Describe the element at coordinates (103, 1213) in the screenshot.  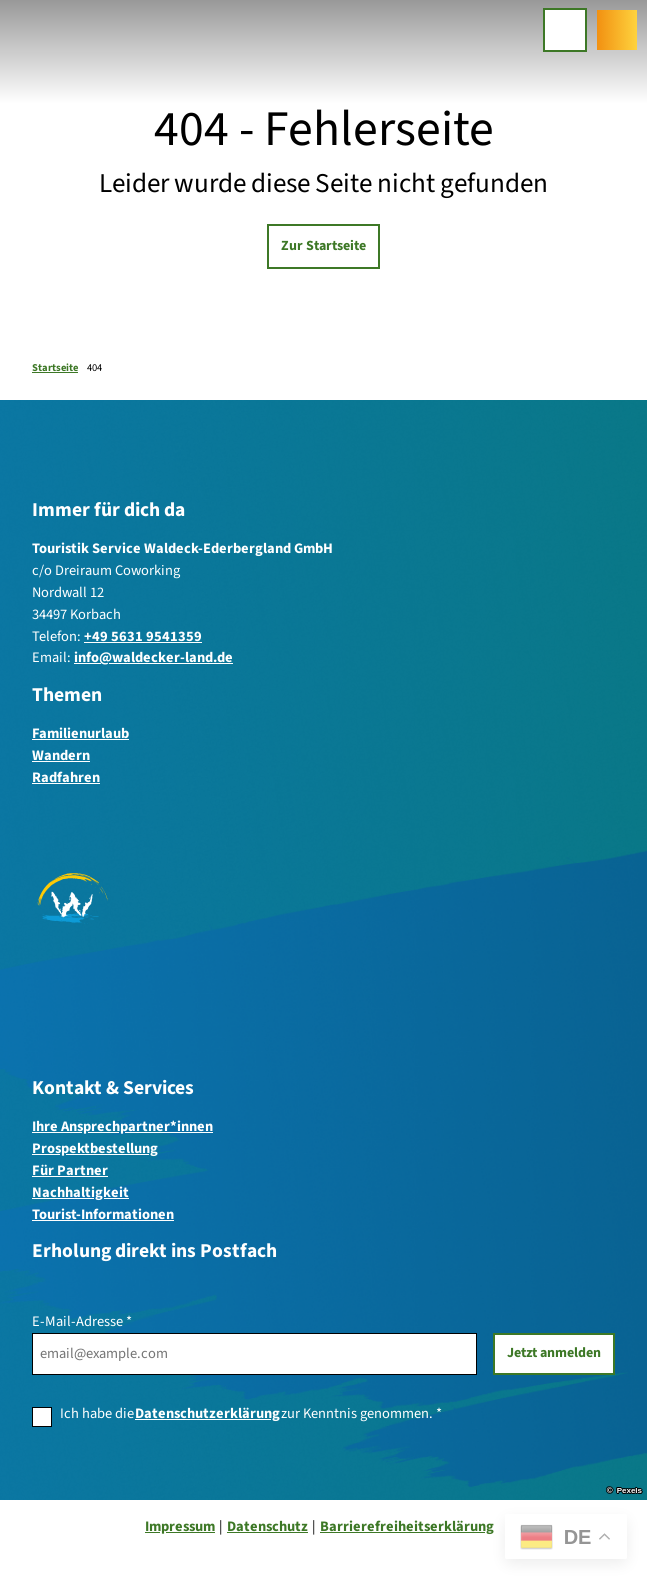
I see `Tourist-Informationen` at that location.